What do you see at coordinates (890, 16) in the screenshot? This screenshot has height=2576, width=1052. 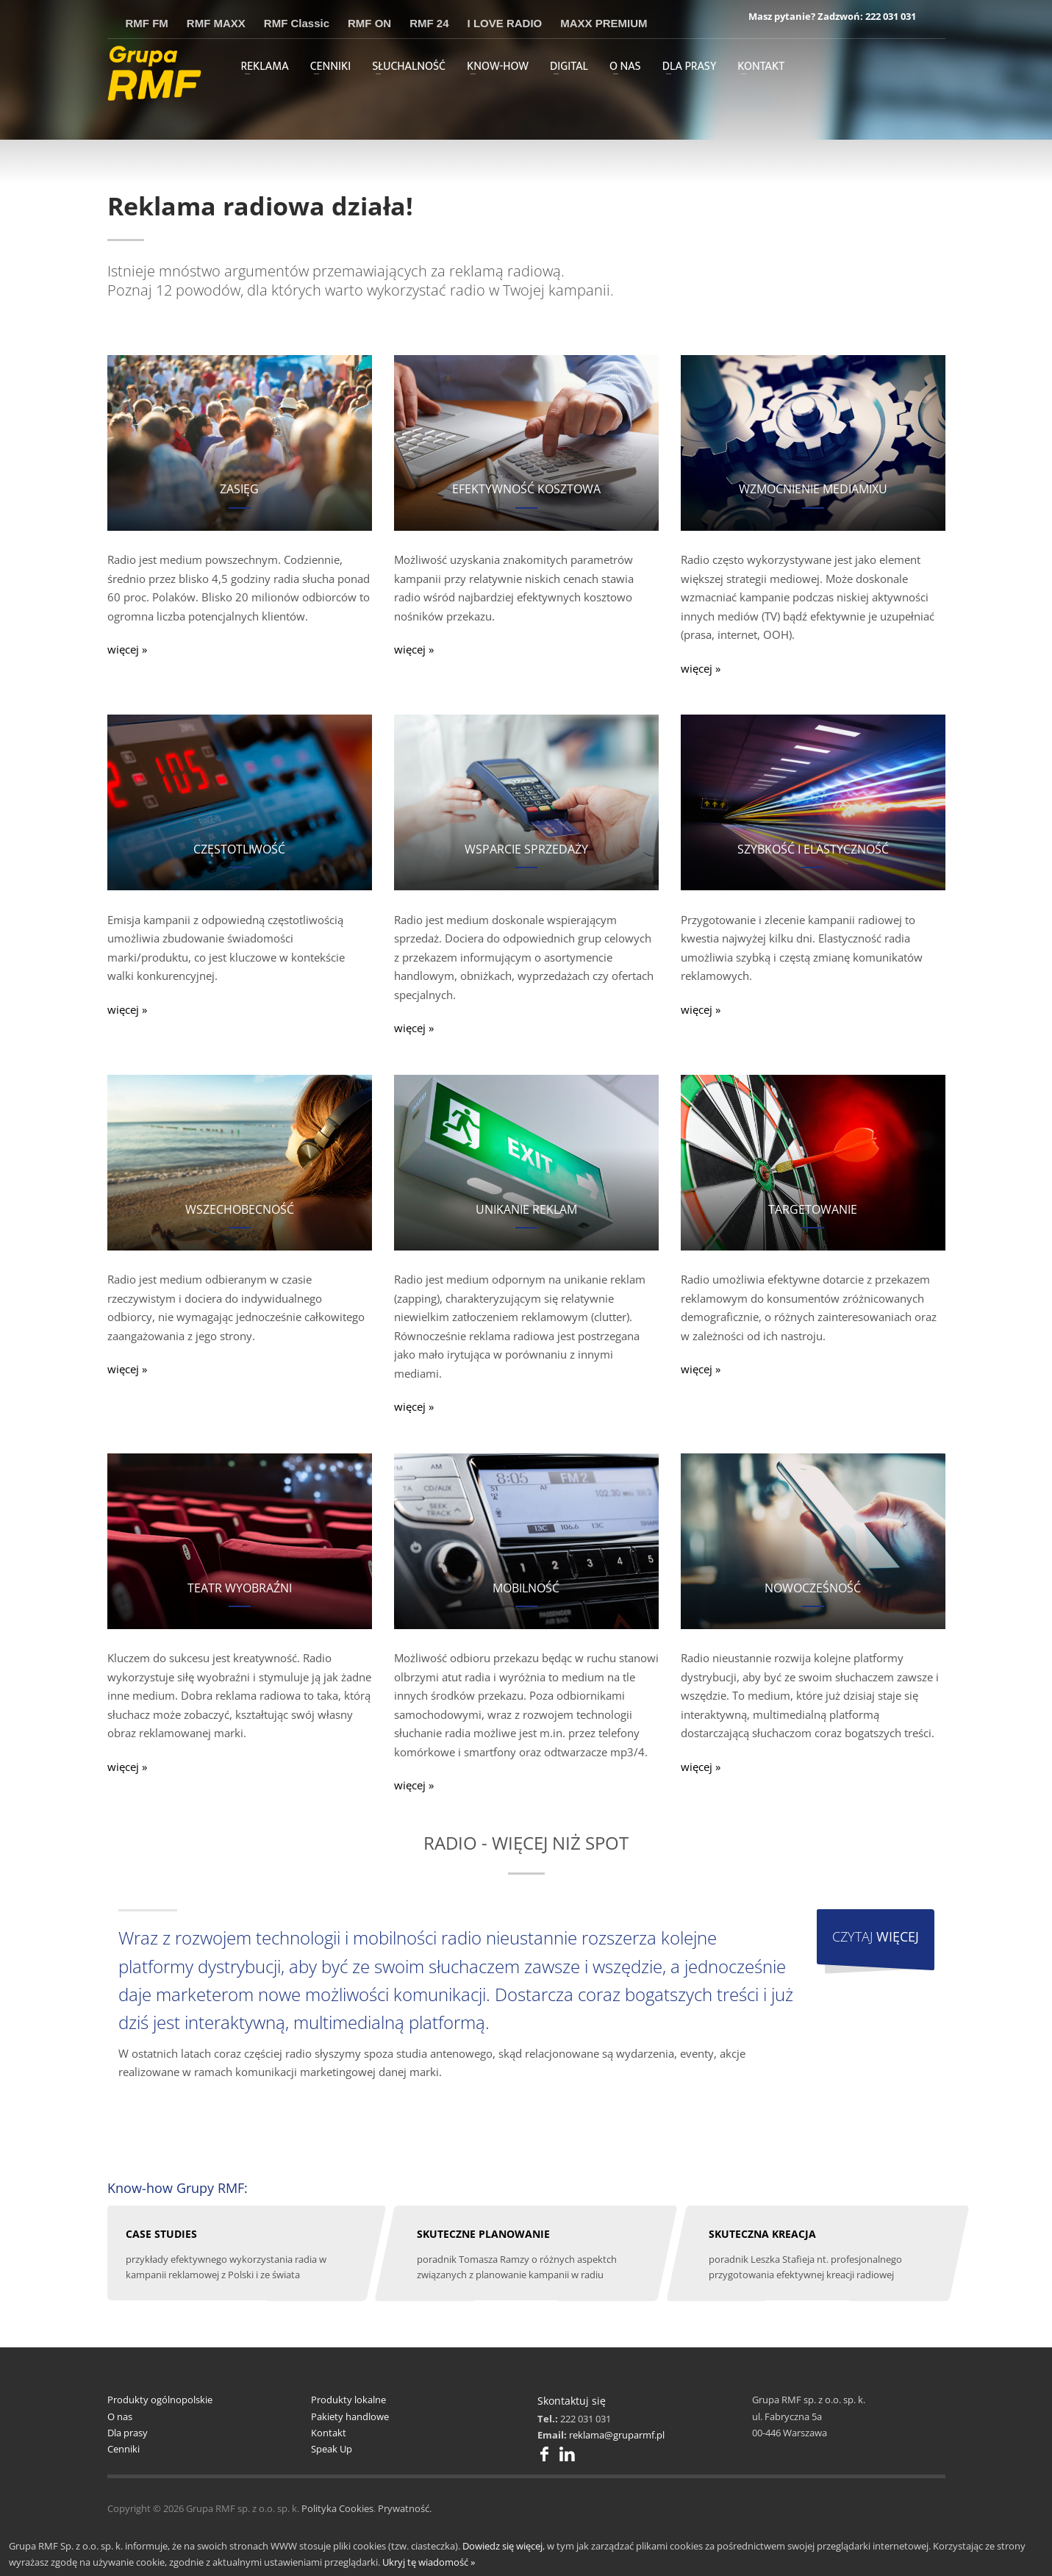 I see `222 031 031` at bounding box center [890, 16].